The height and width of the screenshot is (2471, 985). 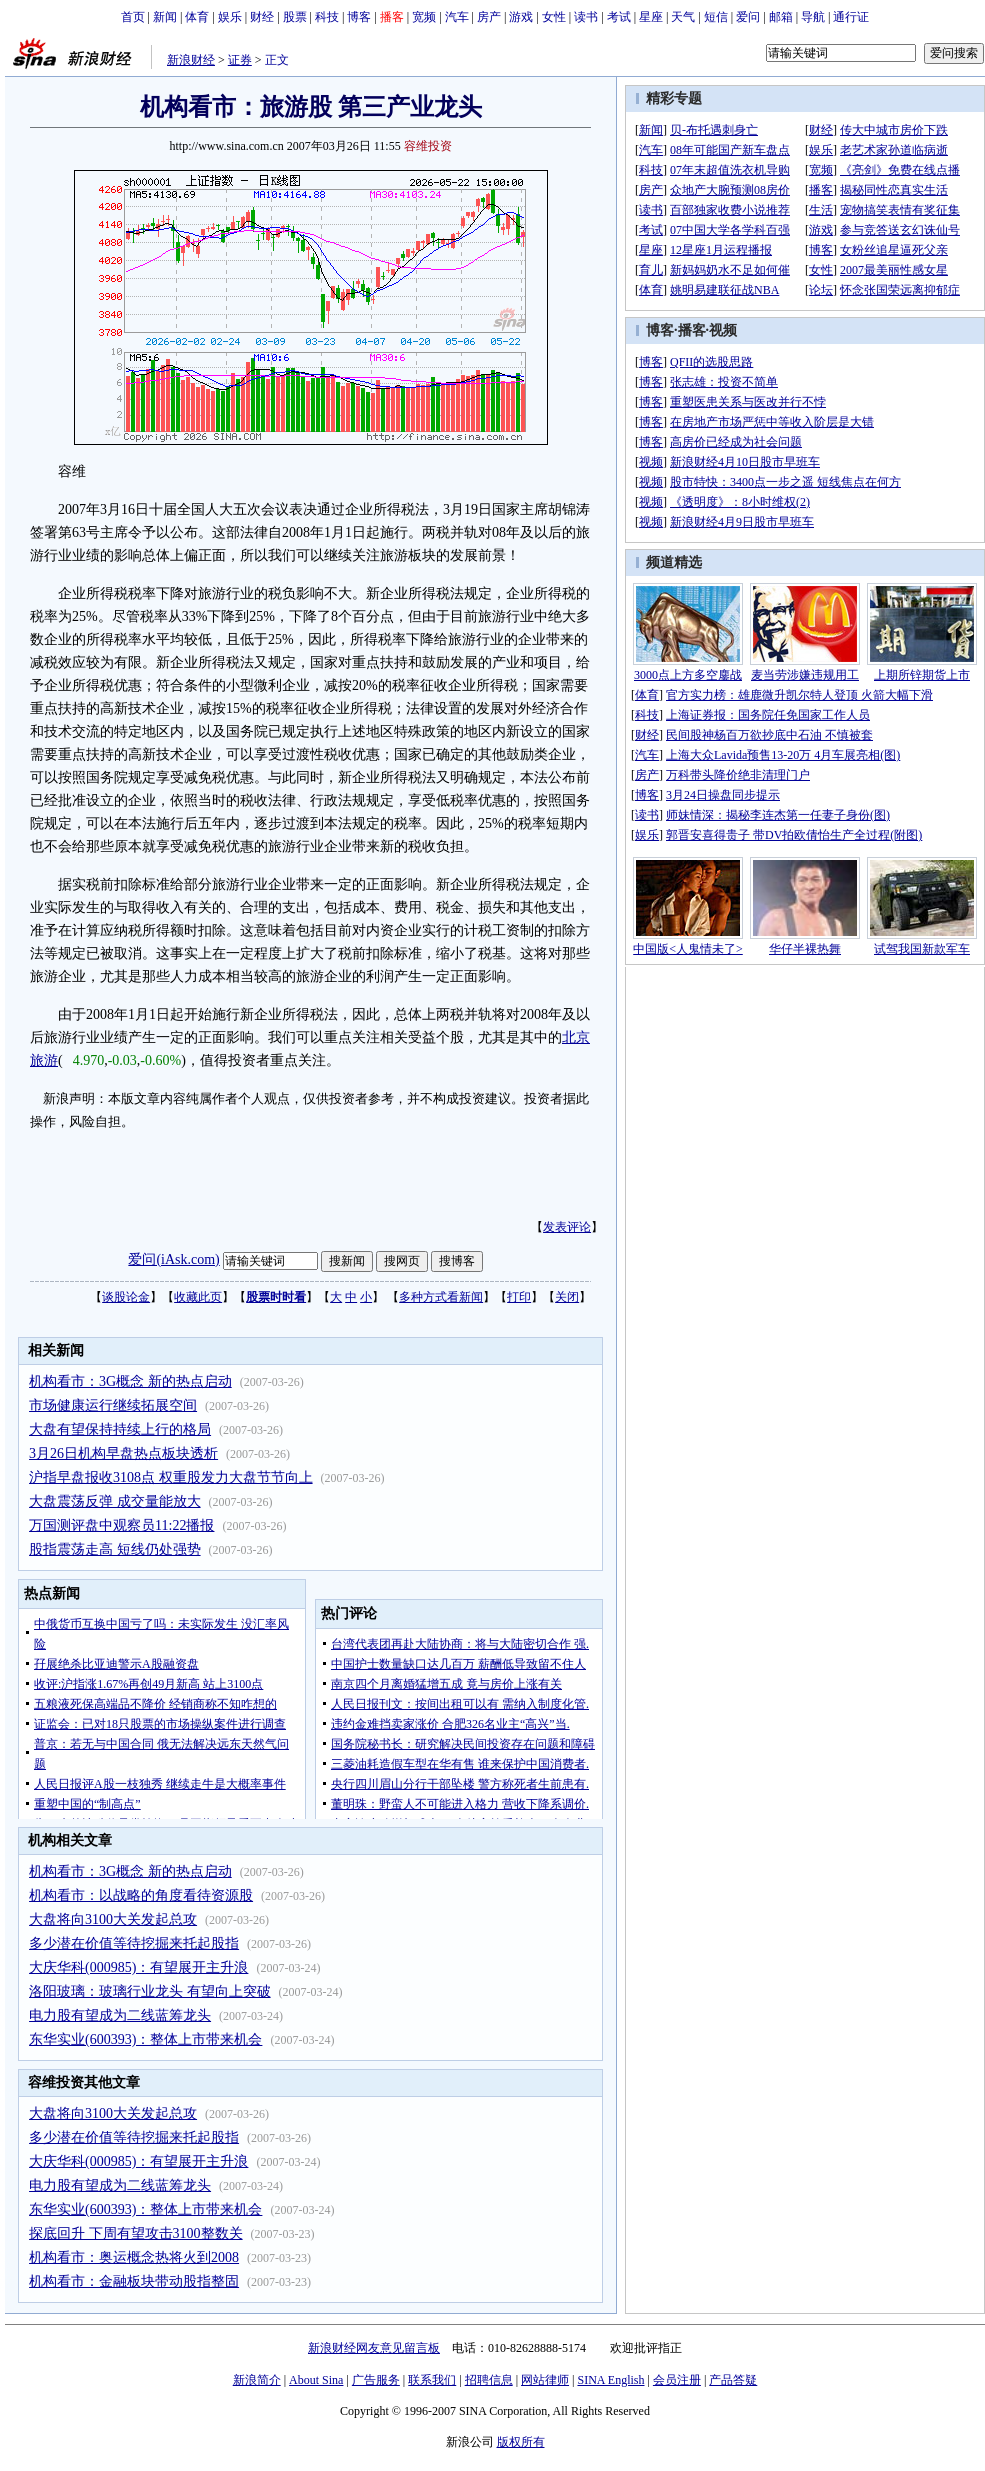 I want to click on 星座, so click(x=651, y=17).